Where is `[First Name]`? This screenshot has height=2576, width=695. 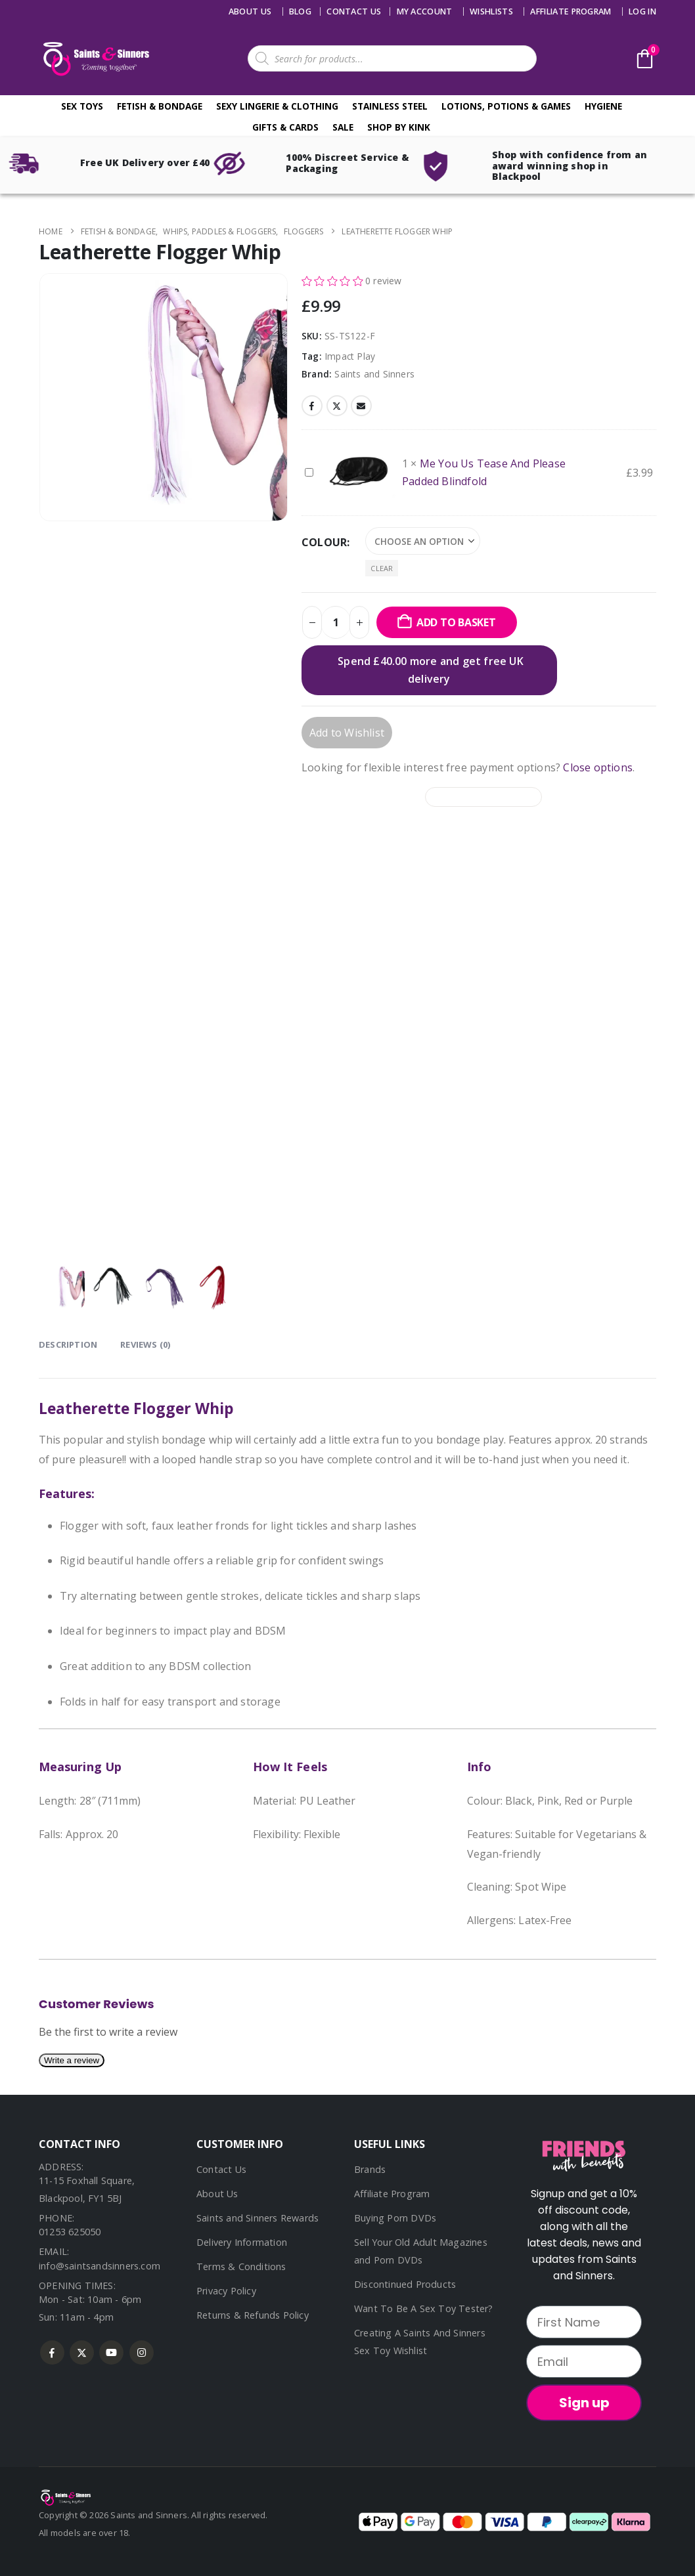 [First Name] is located at coordinates (584, 2322).